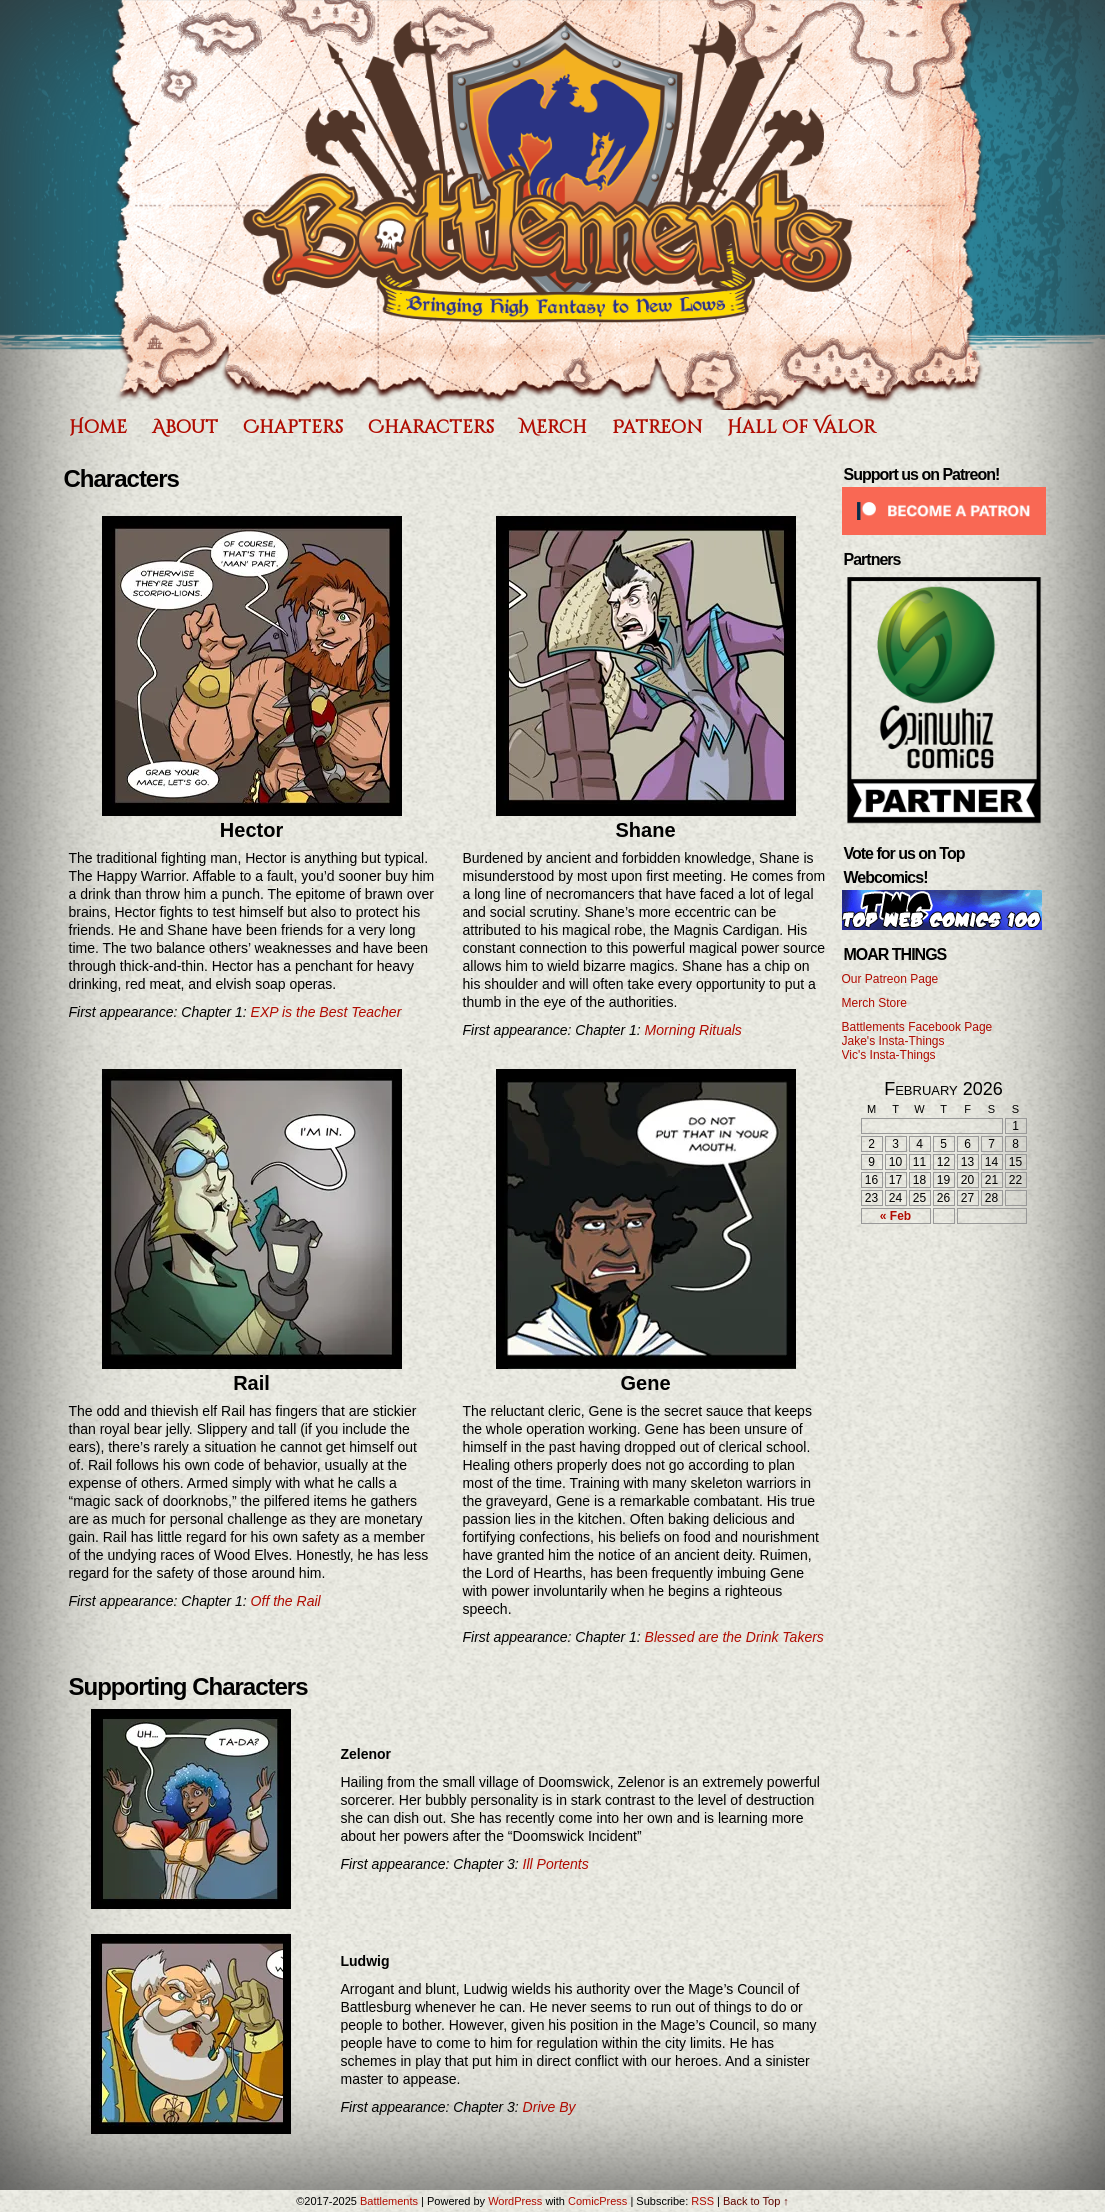 The width and height of the screenshot is (1105, 2212). What do you see at coordinates (895, 1216) in the screenshot?
I see `« Feb` at bounding box center [895, 1216].